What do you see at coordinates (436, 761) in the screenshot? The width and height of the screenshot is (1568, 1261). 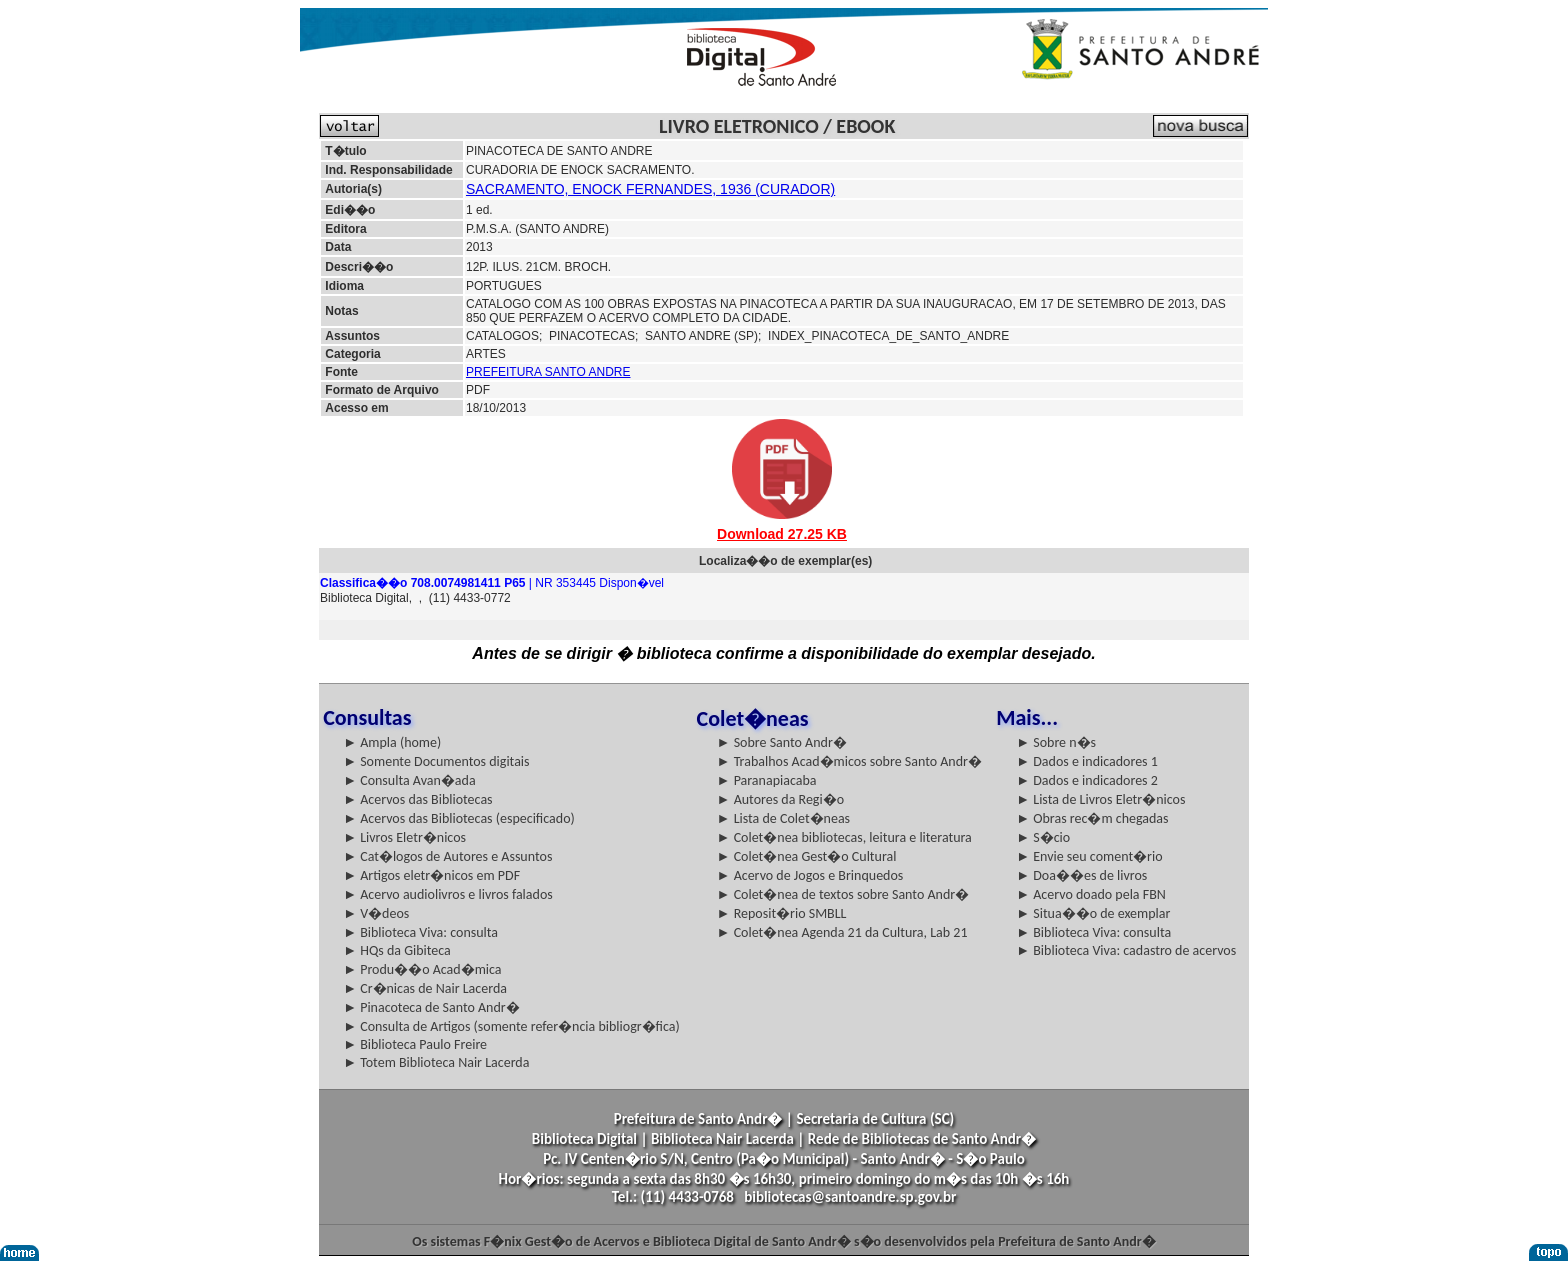 I see `► Somente Documentos digitais` at bounding box center [436, 761].